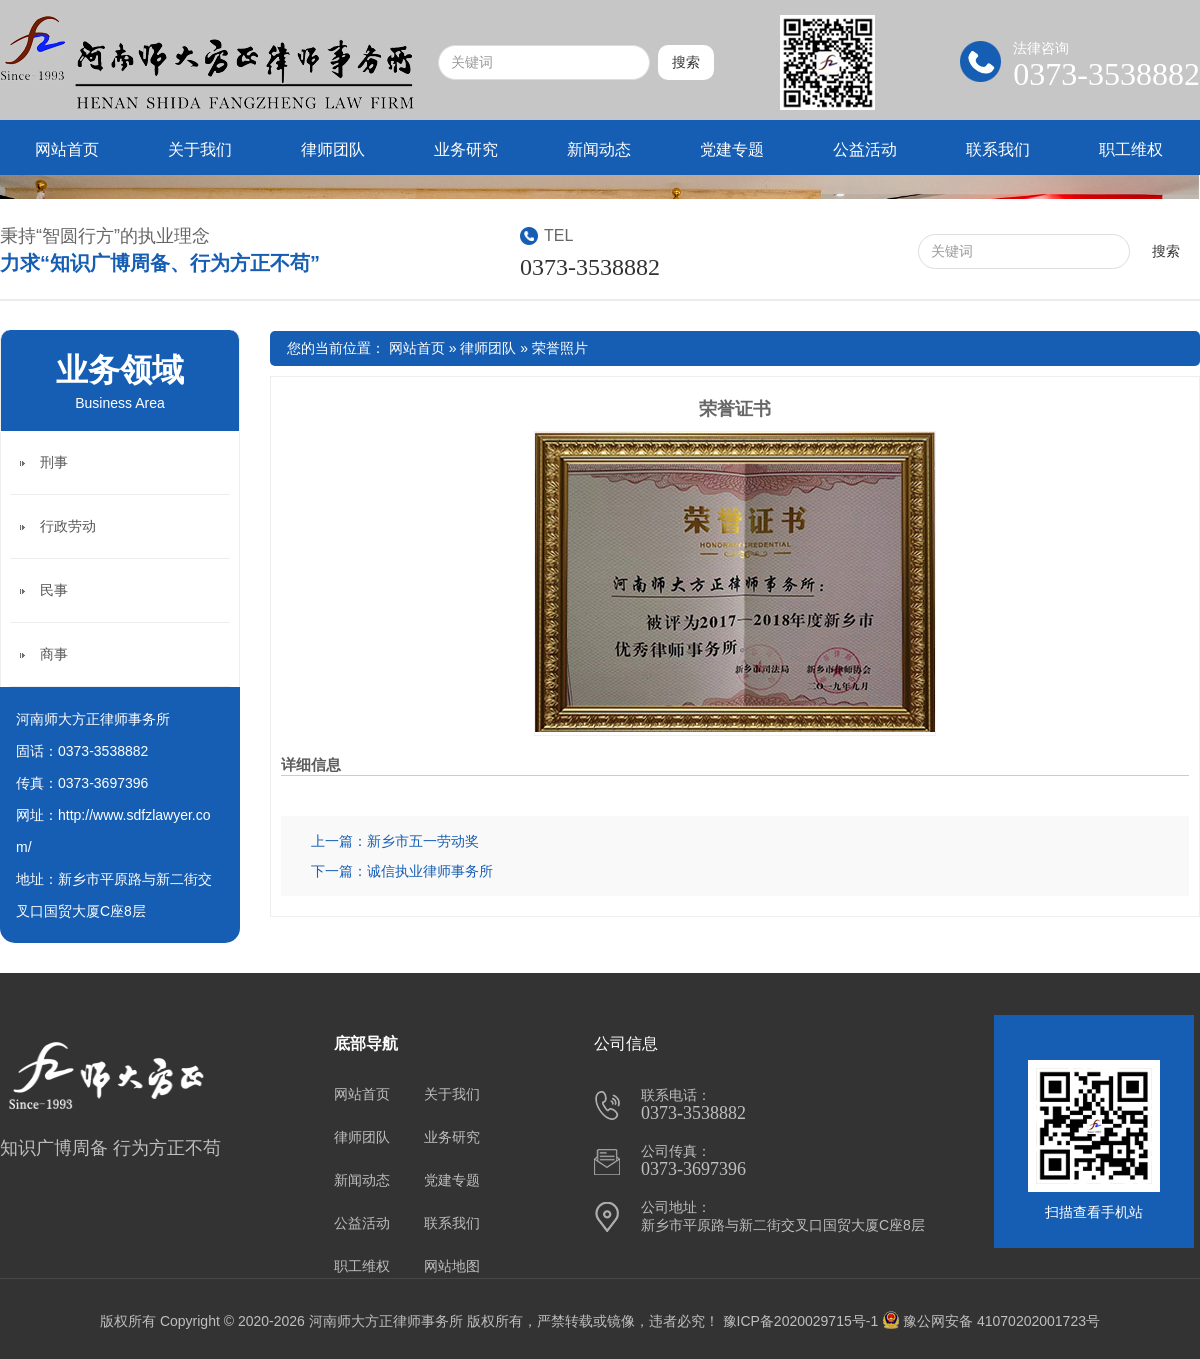 This screenshot has height=1359, width=1200. I want to click on 职工维权, so click(1131, 149).